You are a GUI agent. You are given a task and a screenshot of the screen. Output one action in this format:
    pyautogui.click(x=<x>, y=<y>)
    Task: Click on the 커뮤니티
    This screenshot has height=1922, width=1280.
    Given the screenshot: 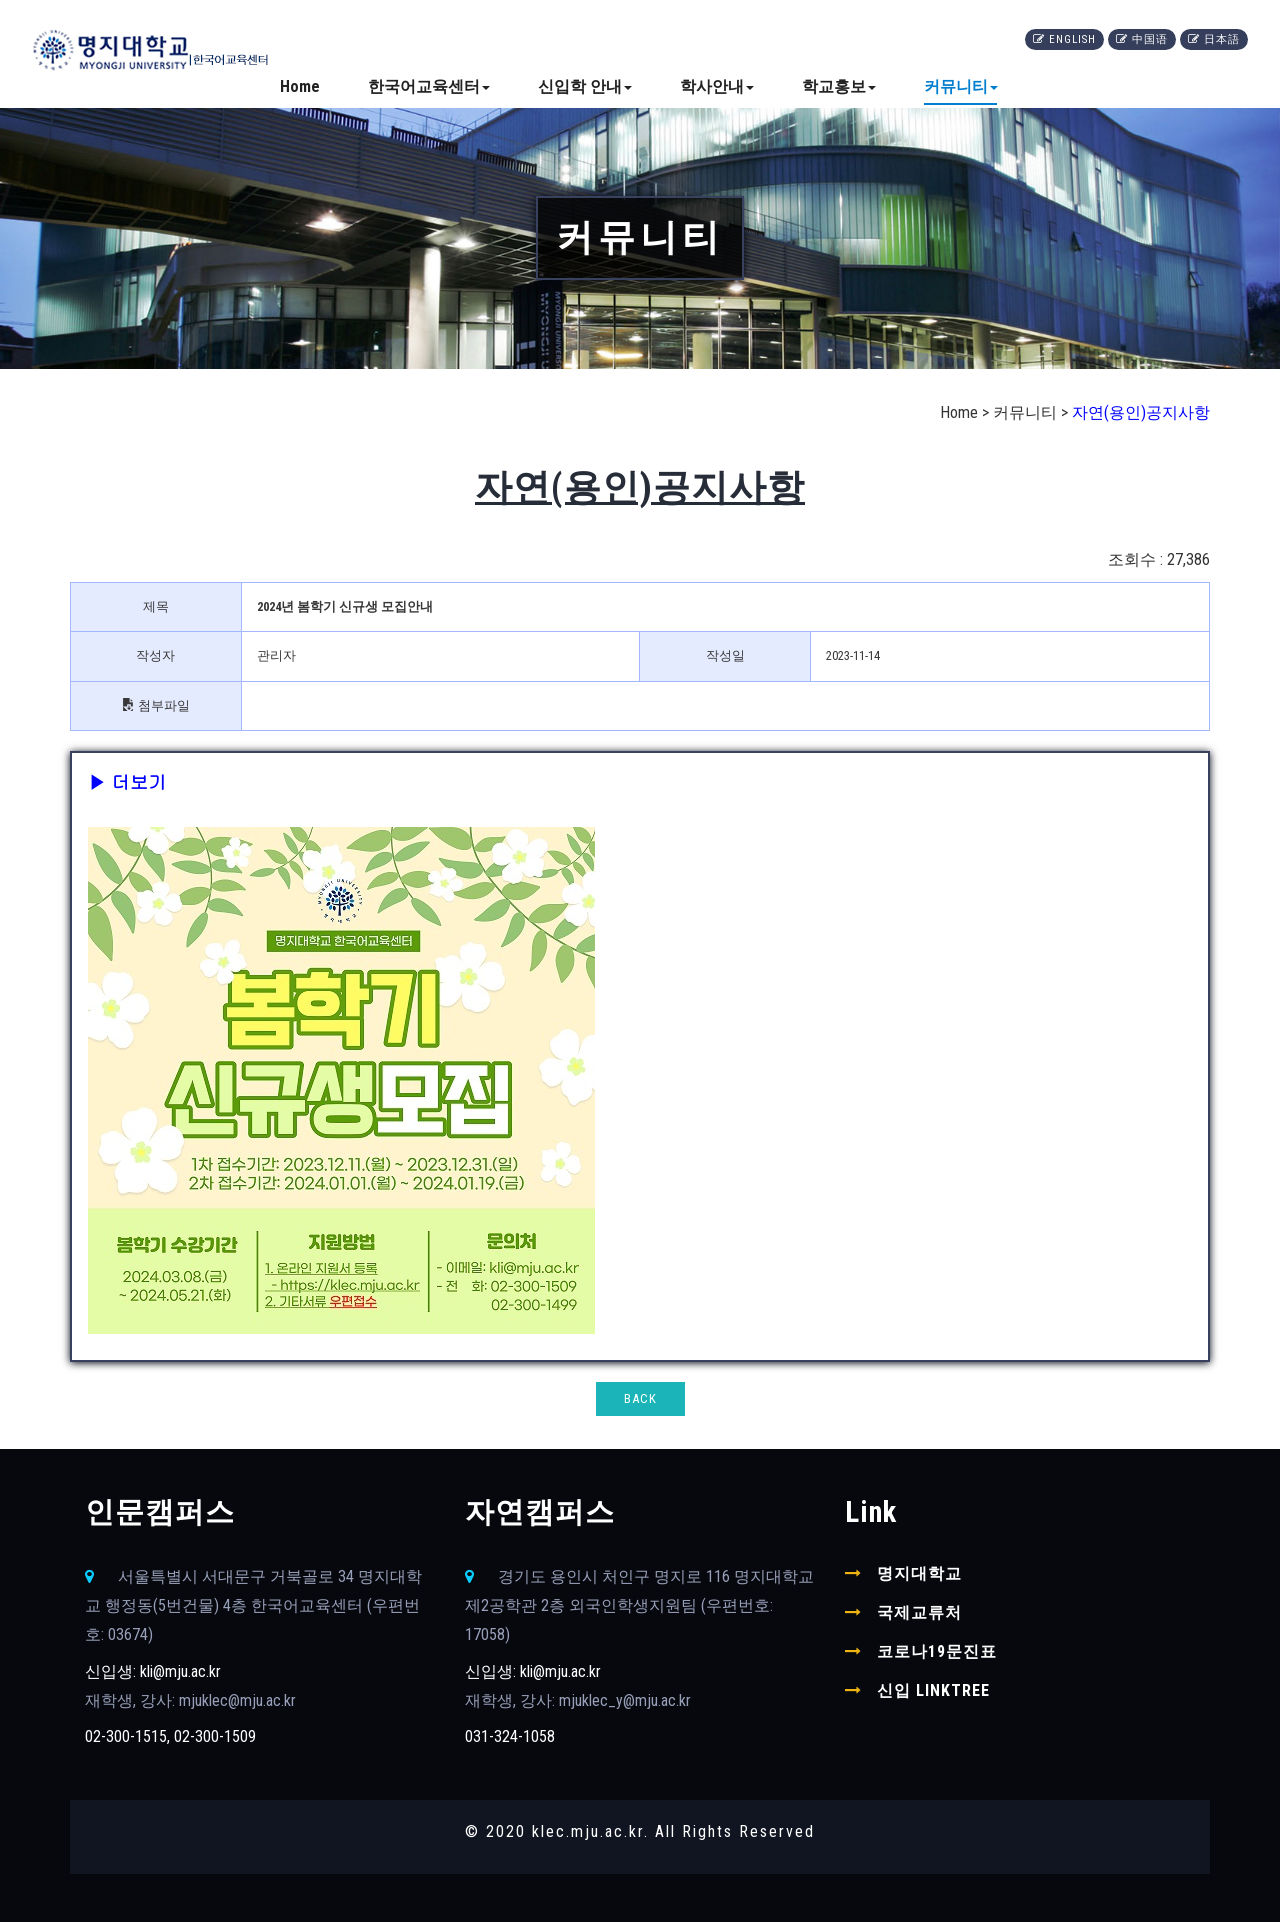 What is the action you would take?
    pyautogui.click(x=961, y=86)
    